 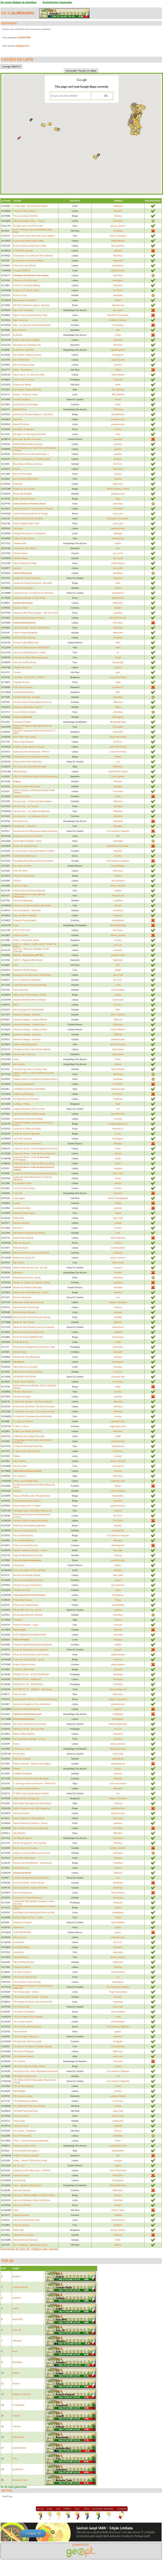 What do you see at coordinates (25, 2155) in the screenshot?
I see `Umbilicu Patriae [Sardoal]` at bounding box center [25, 2155].